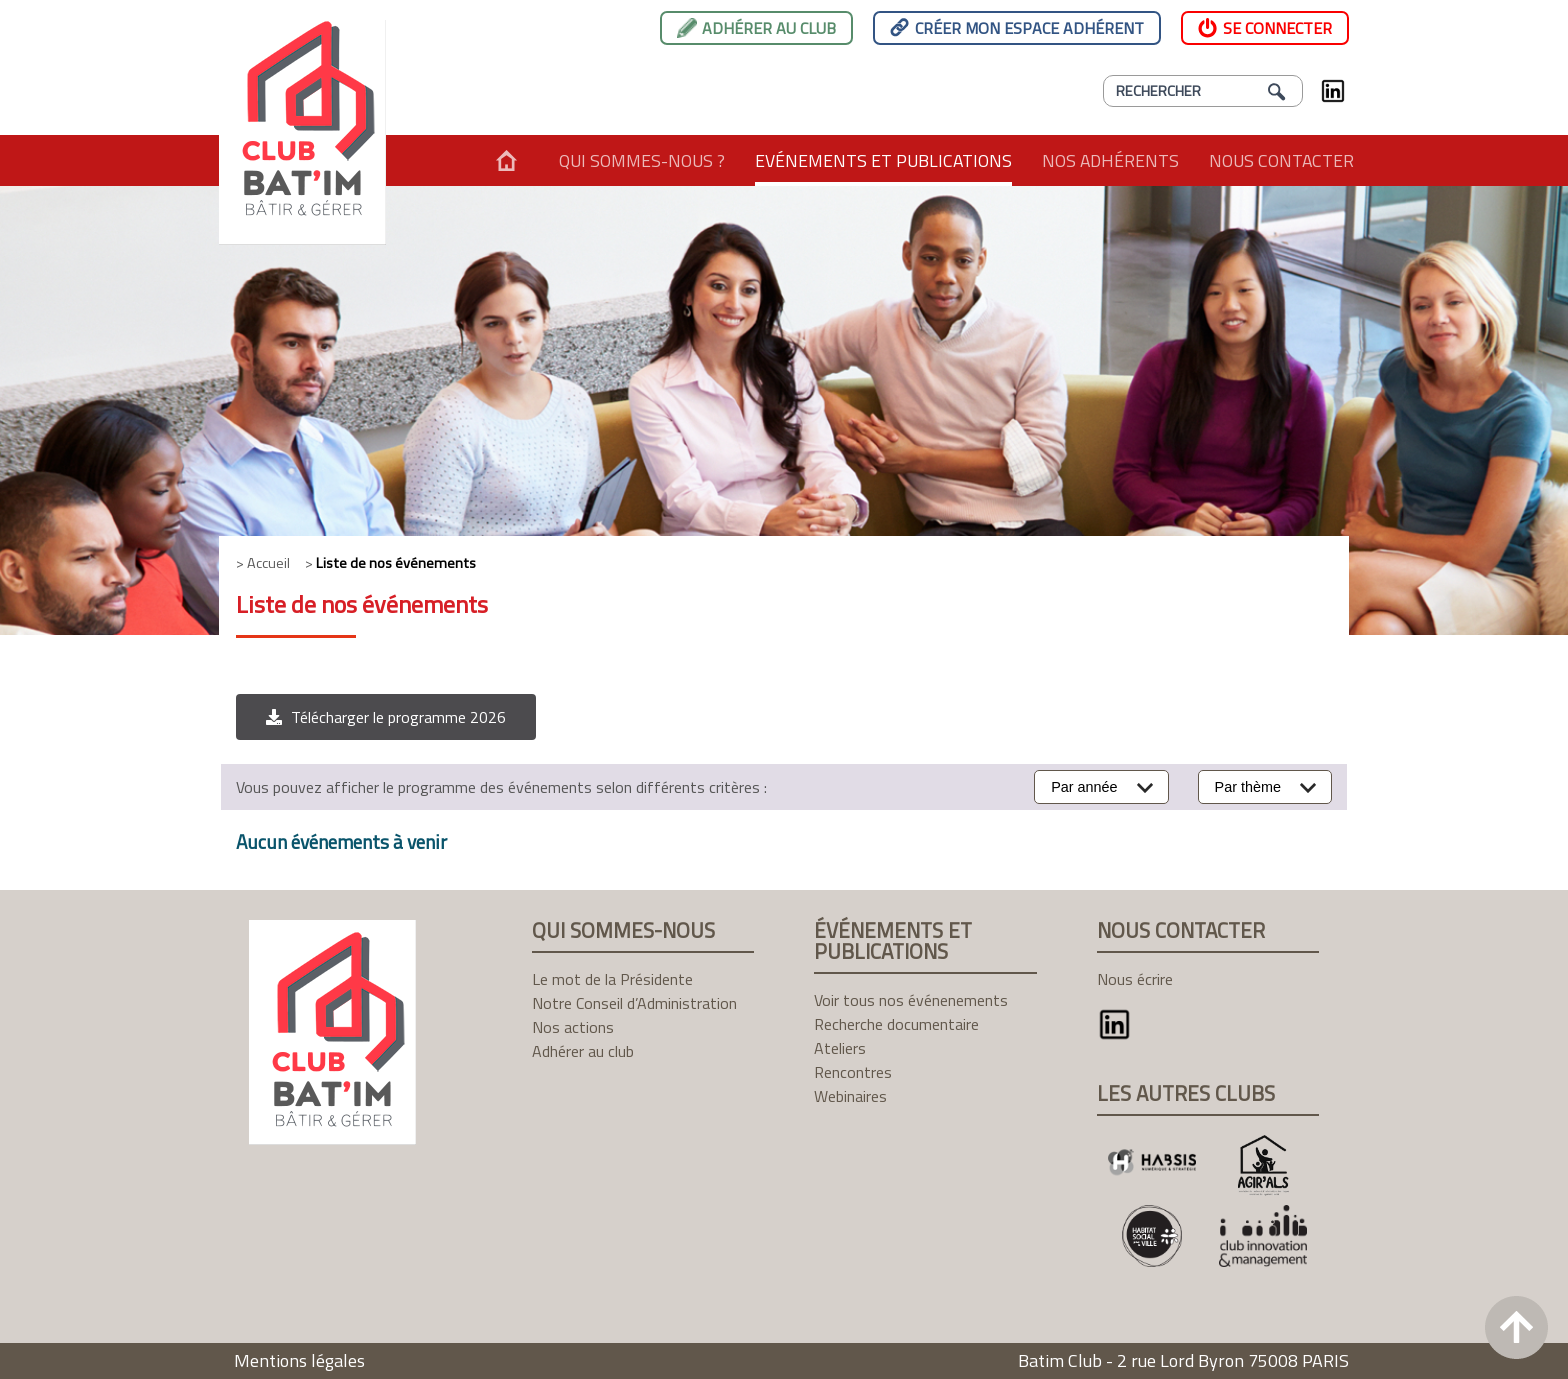  I want to click on Adhérer au club, so click(769, 28).